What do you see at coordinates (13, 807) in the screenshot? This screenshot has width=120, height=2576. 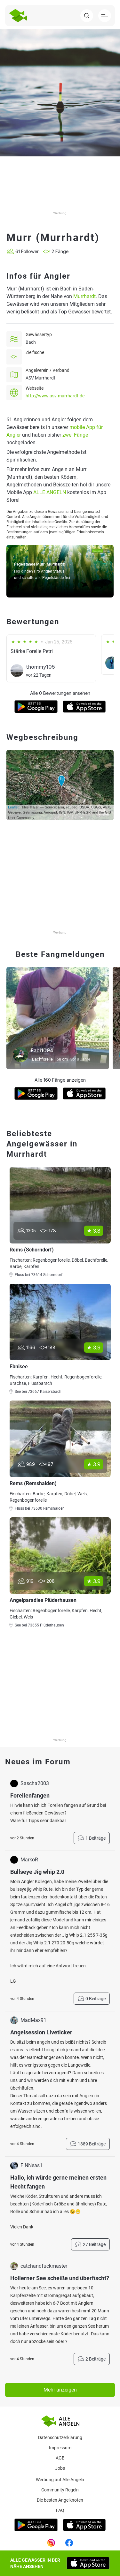 I see `Leaflet` at bounding box center [13, 807].